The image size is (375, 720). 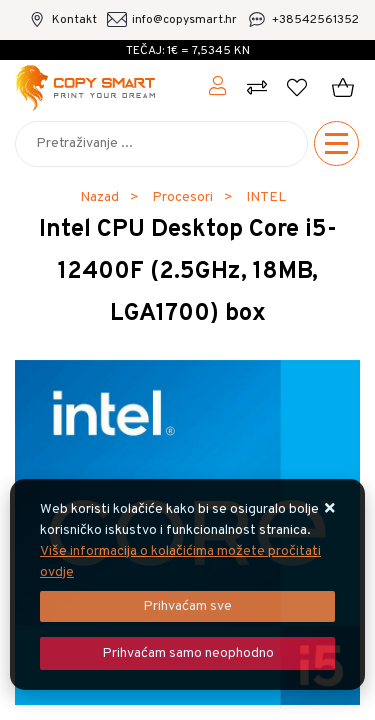 I want to click on [Close], so click(x=187, y=606).